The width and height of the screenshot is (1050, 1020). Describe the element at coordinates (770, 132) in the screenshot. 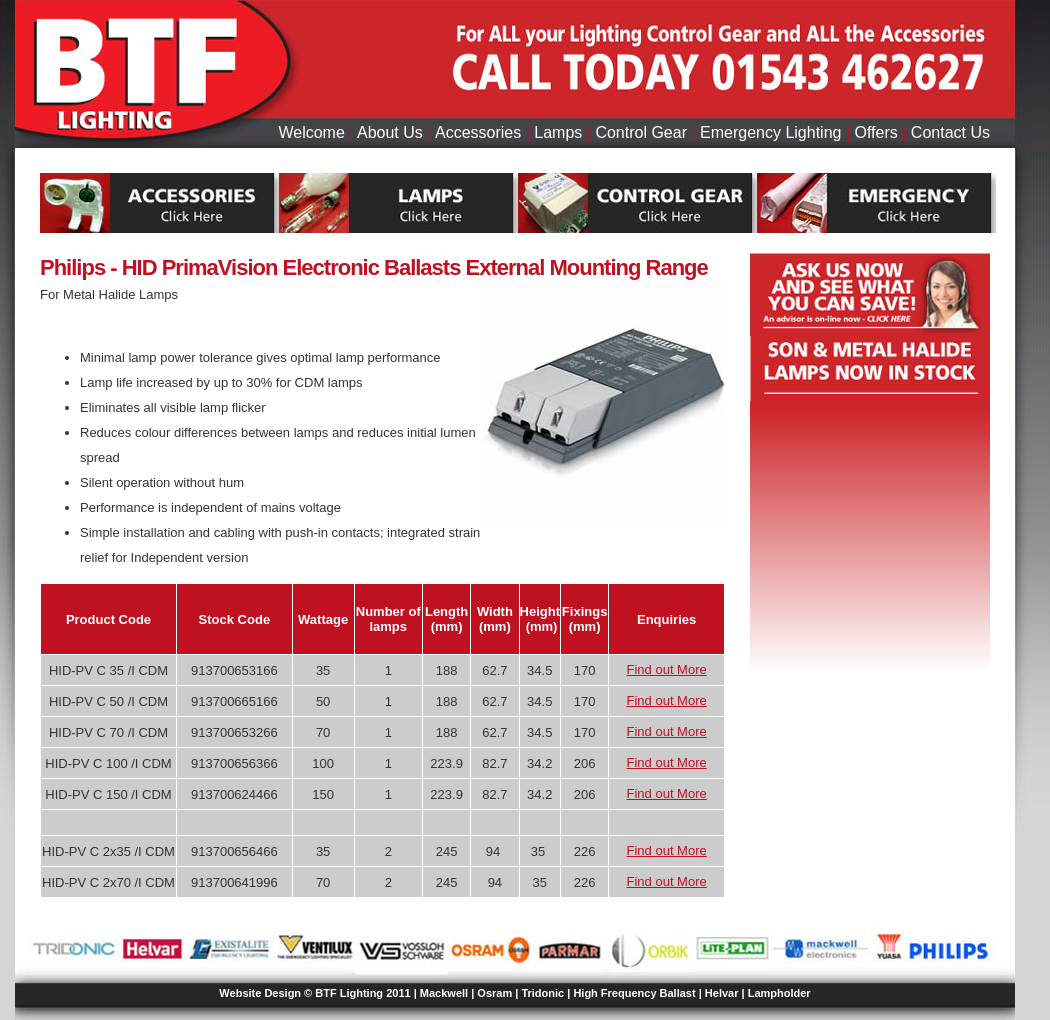

I see `Emergency Lighting` at that location.